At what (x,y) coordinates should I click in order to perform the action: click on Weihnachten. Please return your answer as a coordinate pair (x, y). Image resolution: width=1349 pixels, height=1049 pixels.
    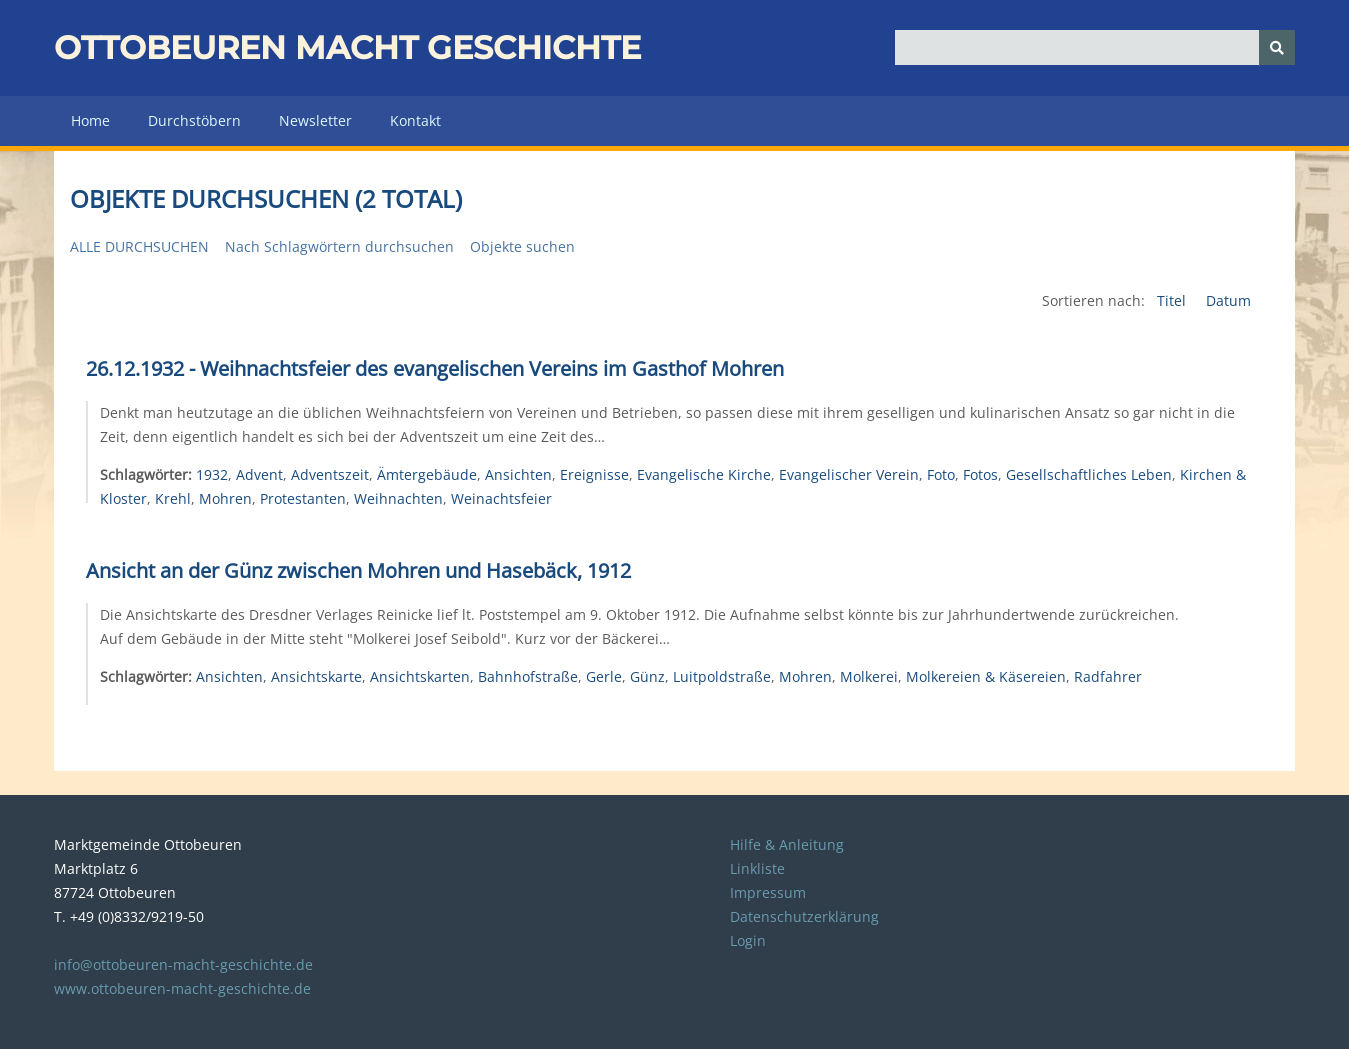
    Looking at the image, I should click on (398, 498).